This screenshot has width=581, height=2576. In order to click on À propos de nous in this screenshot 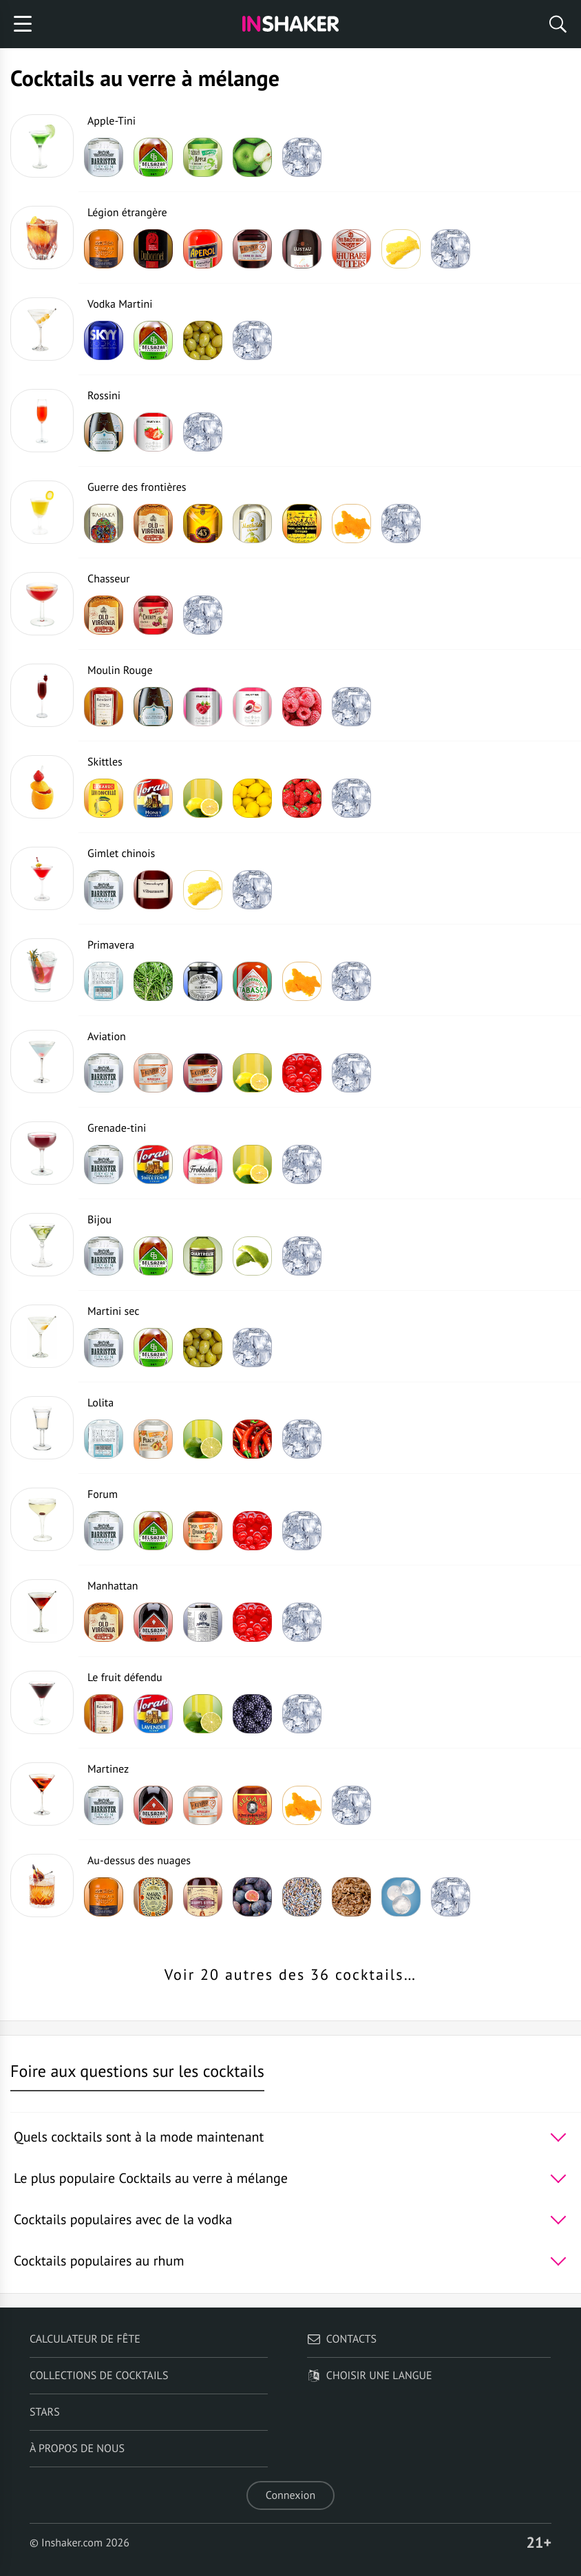, I will do `click(77, 2449)`.